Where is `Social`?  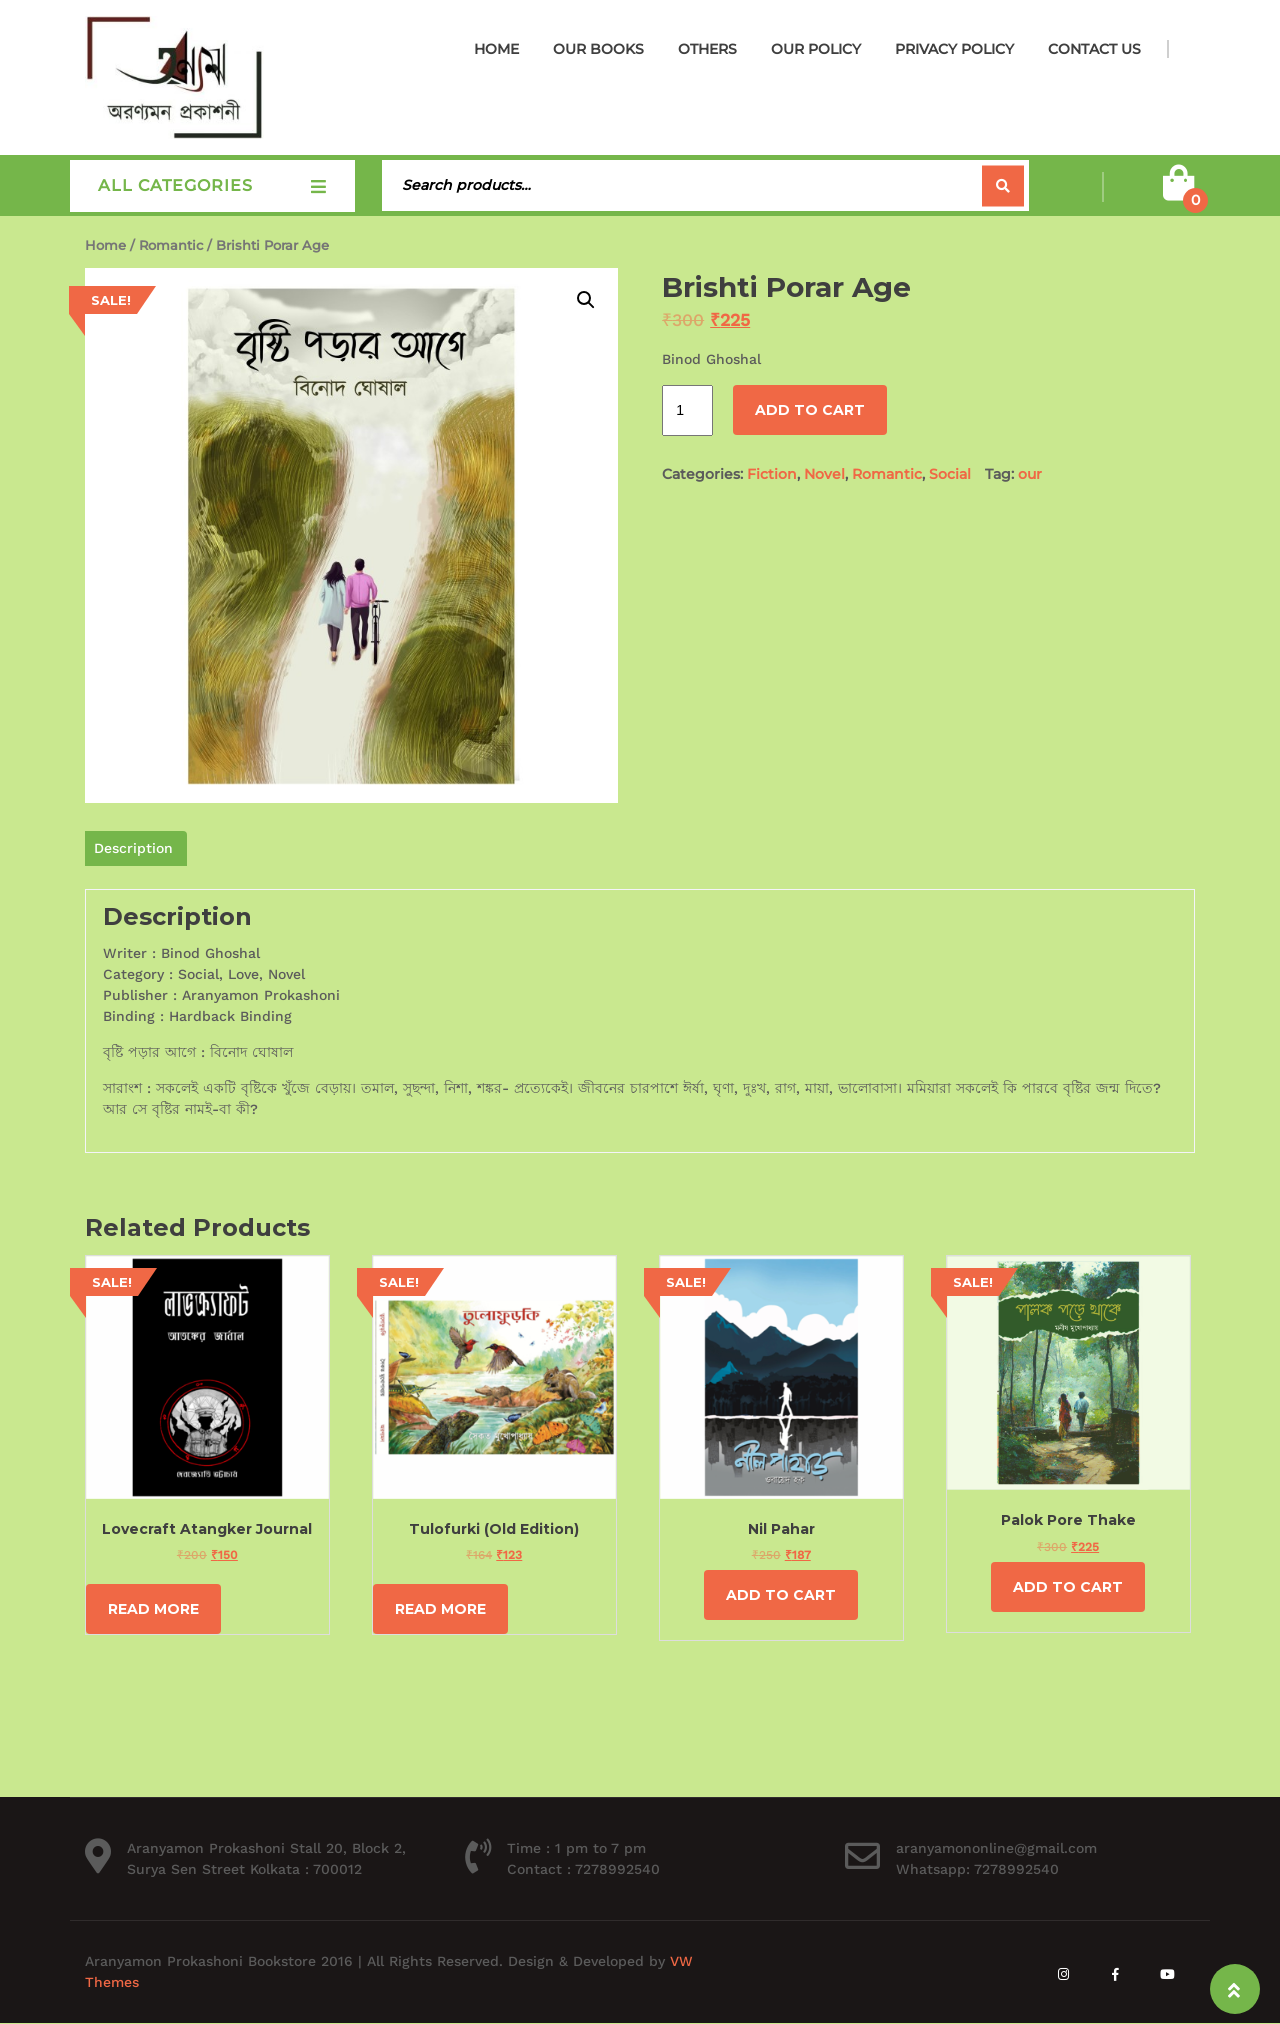
Social is located at coordinates (950, 474).